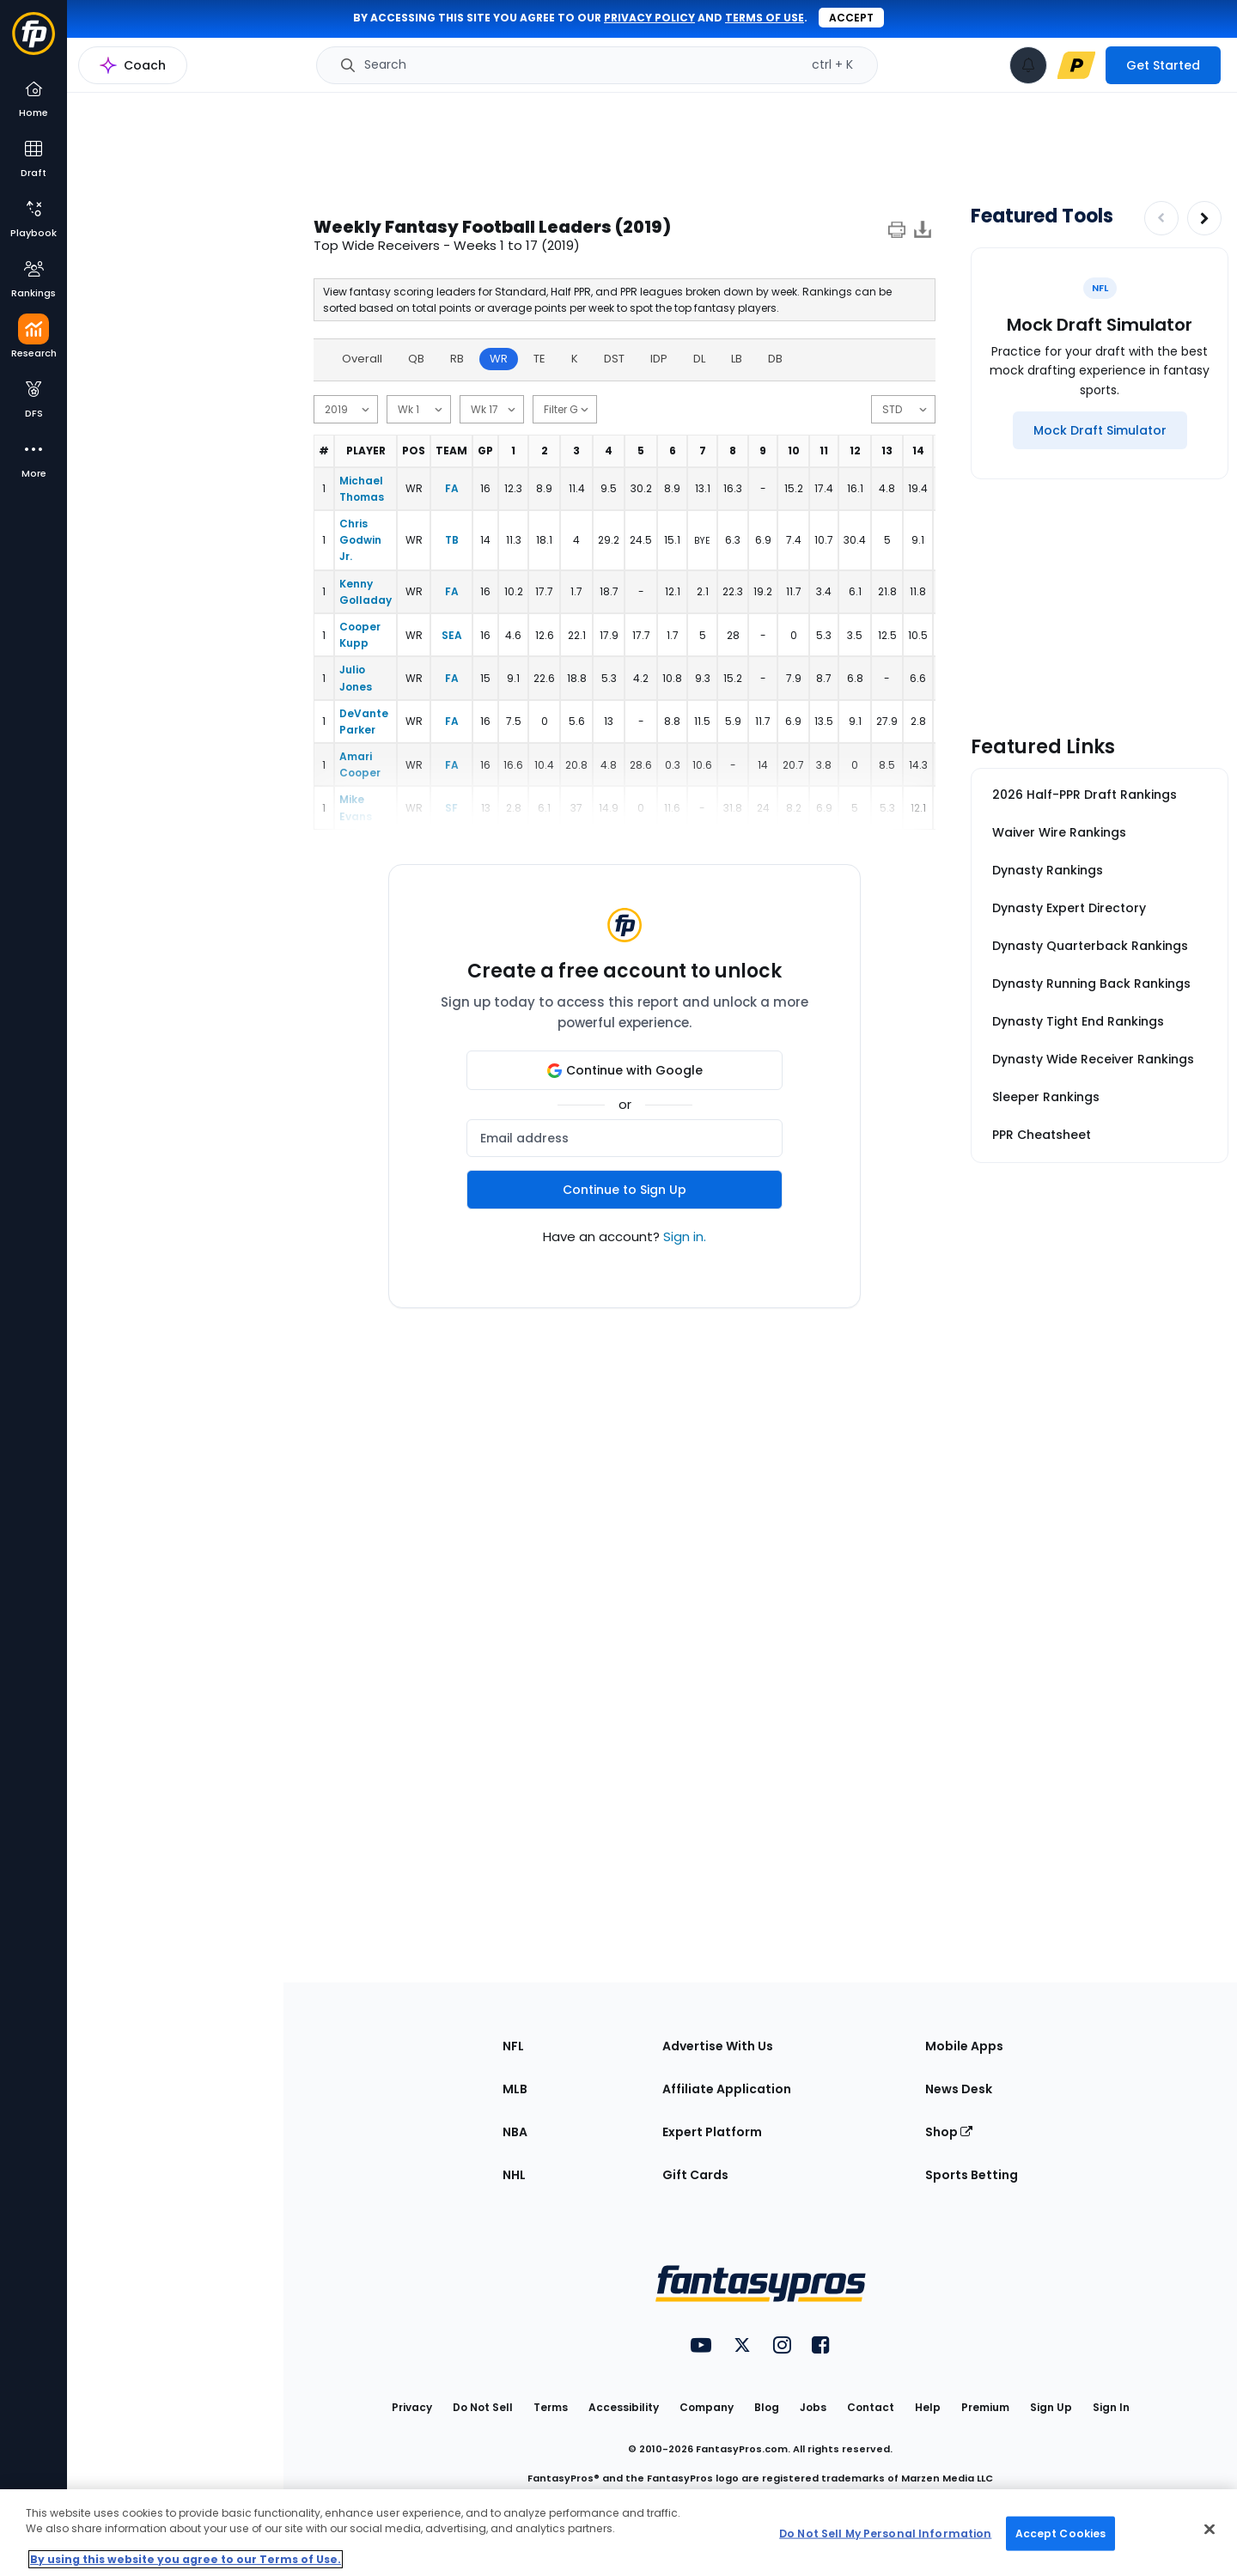 The image size is (1237, 2576). What do you see at coordinates (499, 358) in the screenshot?
I see `WR` at bounding box center [499, 358].